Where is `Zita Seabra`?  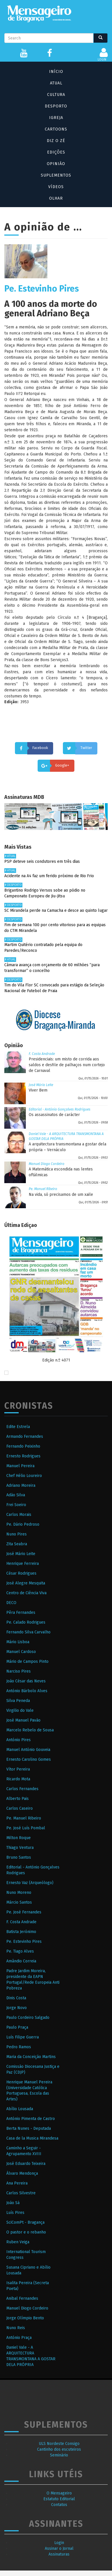
Zita Seabra is located at coordinates (16, 1544).